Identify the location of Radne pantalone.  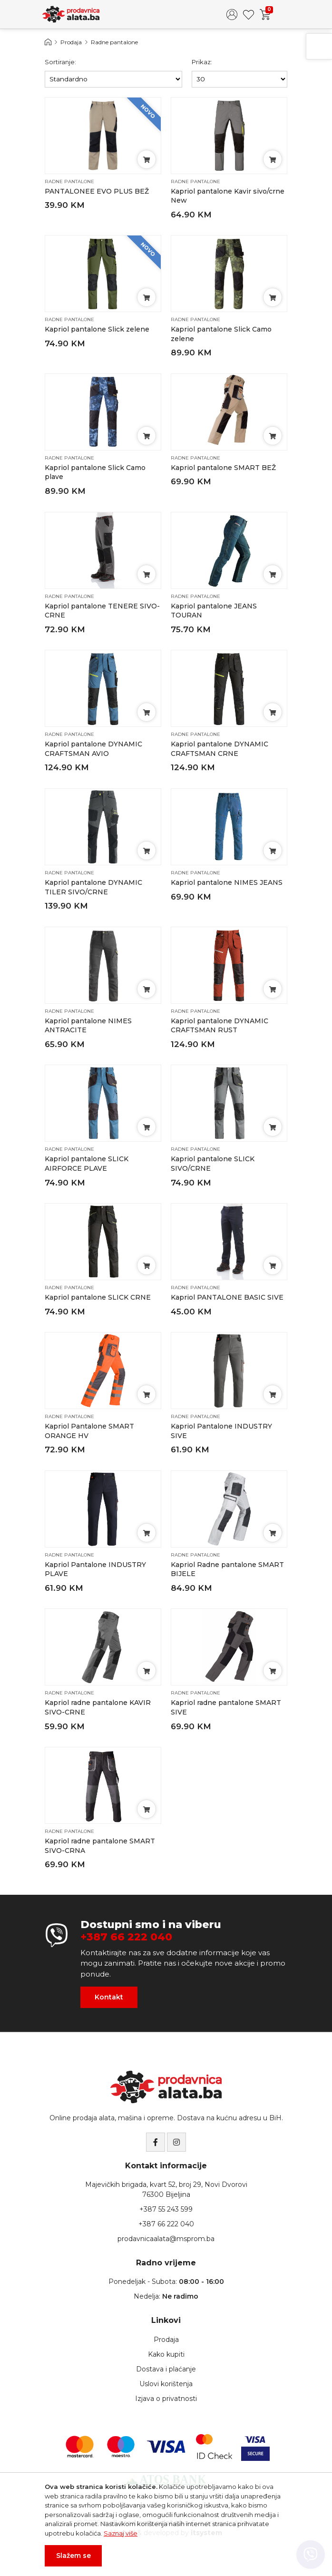
(114, 42).